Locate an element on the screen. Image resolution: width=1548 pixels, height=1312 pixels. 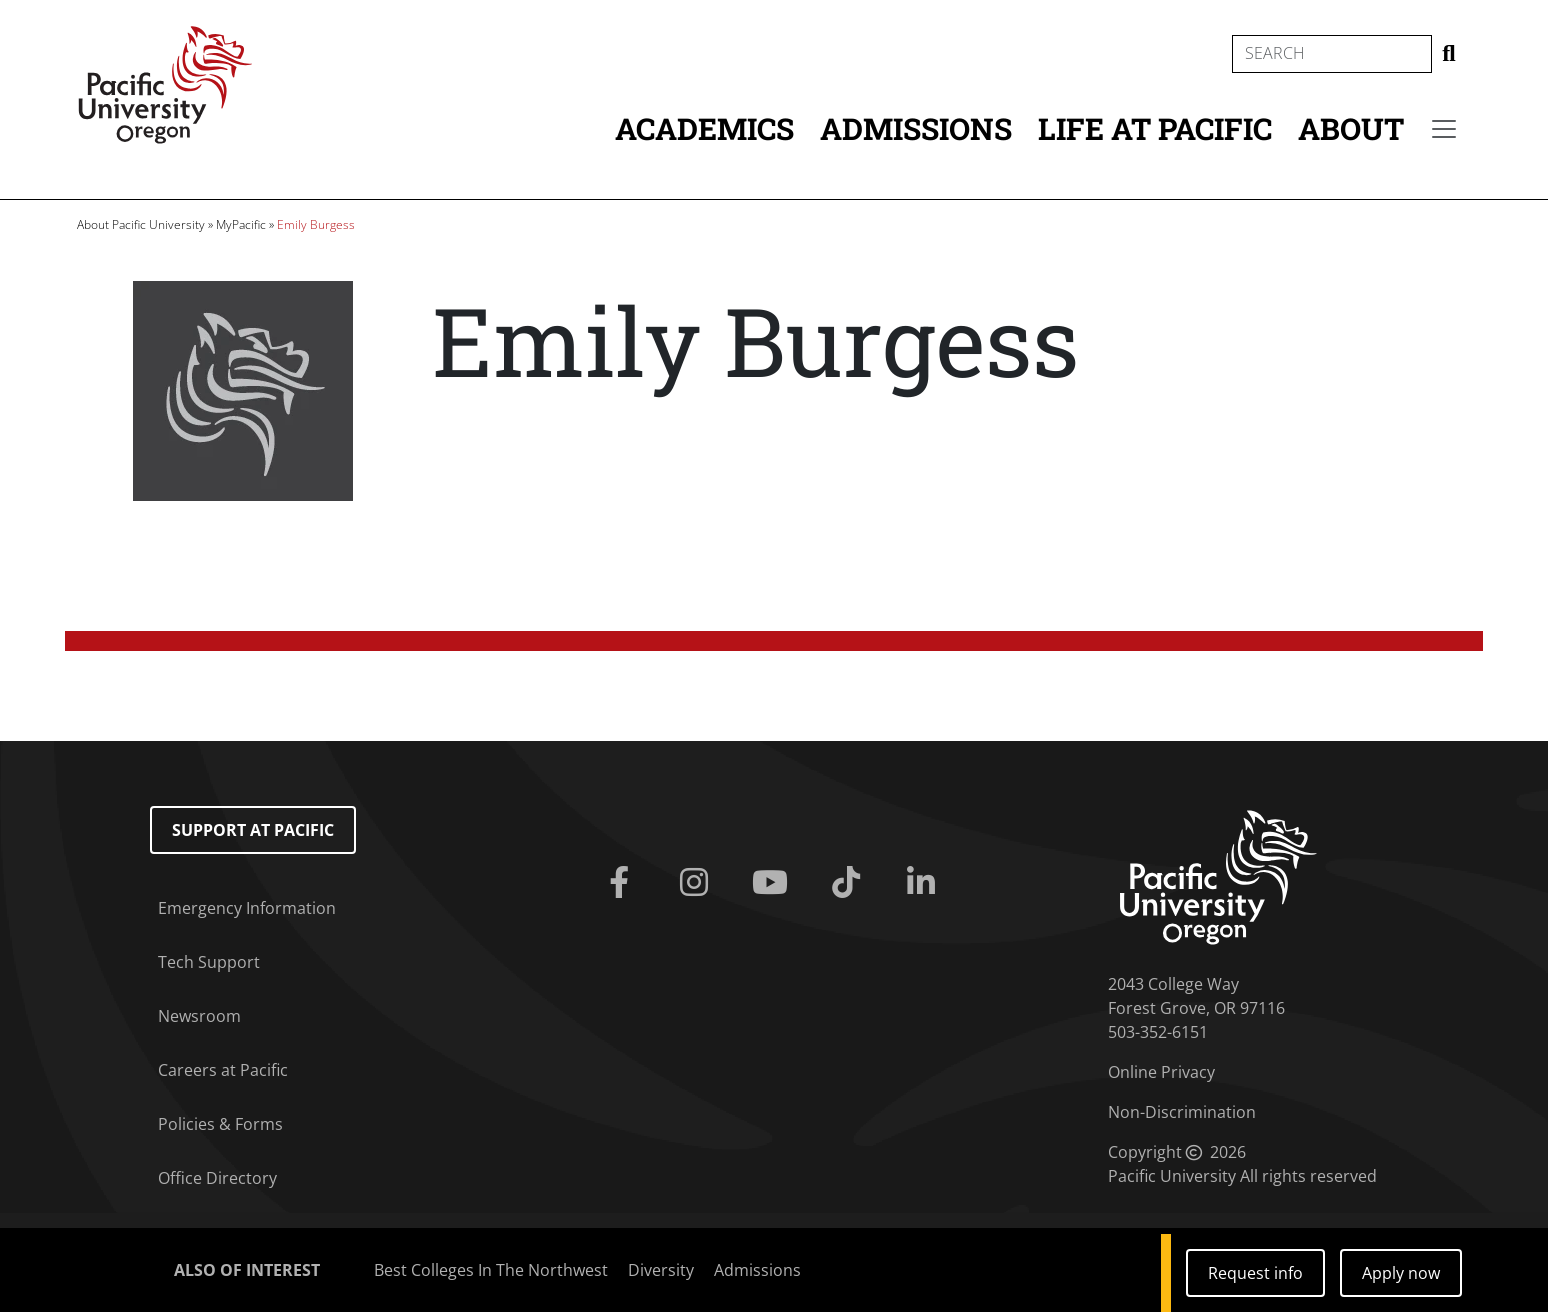
Life at Pacific is located at coordinates (1155, 128).